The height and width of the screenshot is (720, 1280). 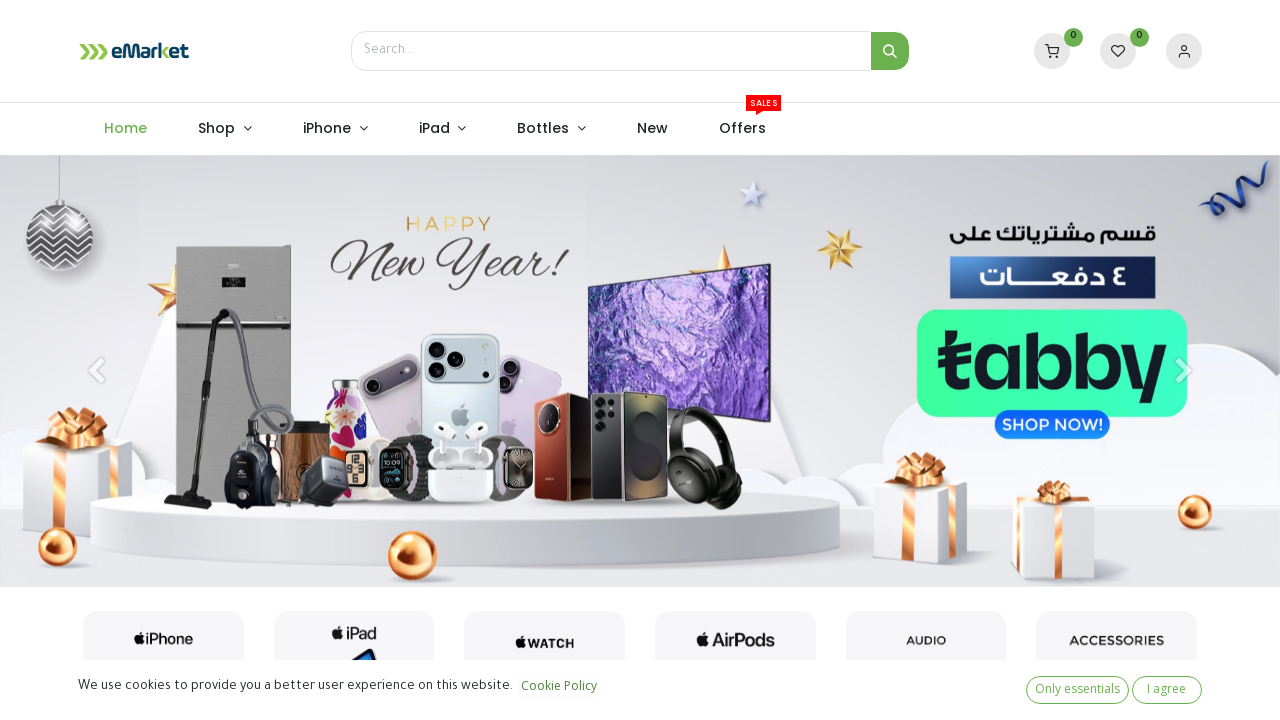 I want to click on [Next], so click(x=1184, y=371).